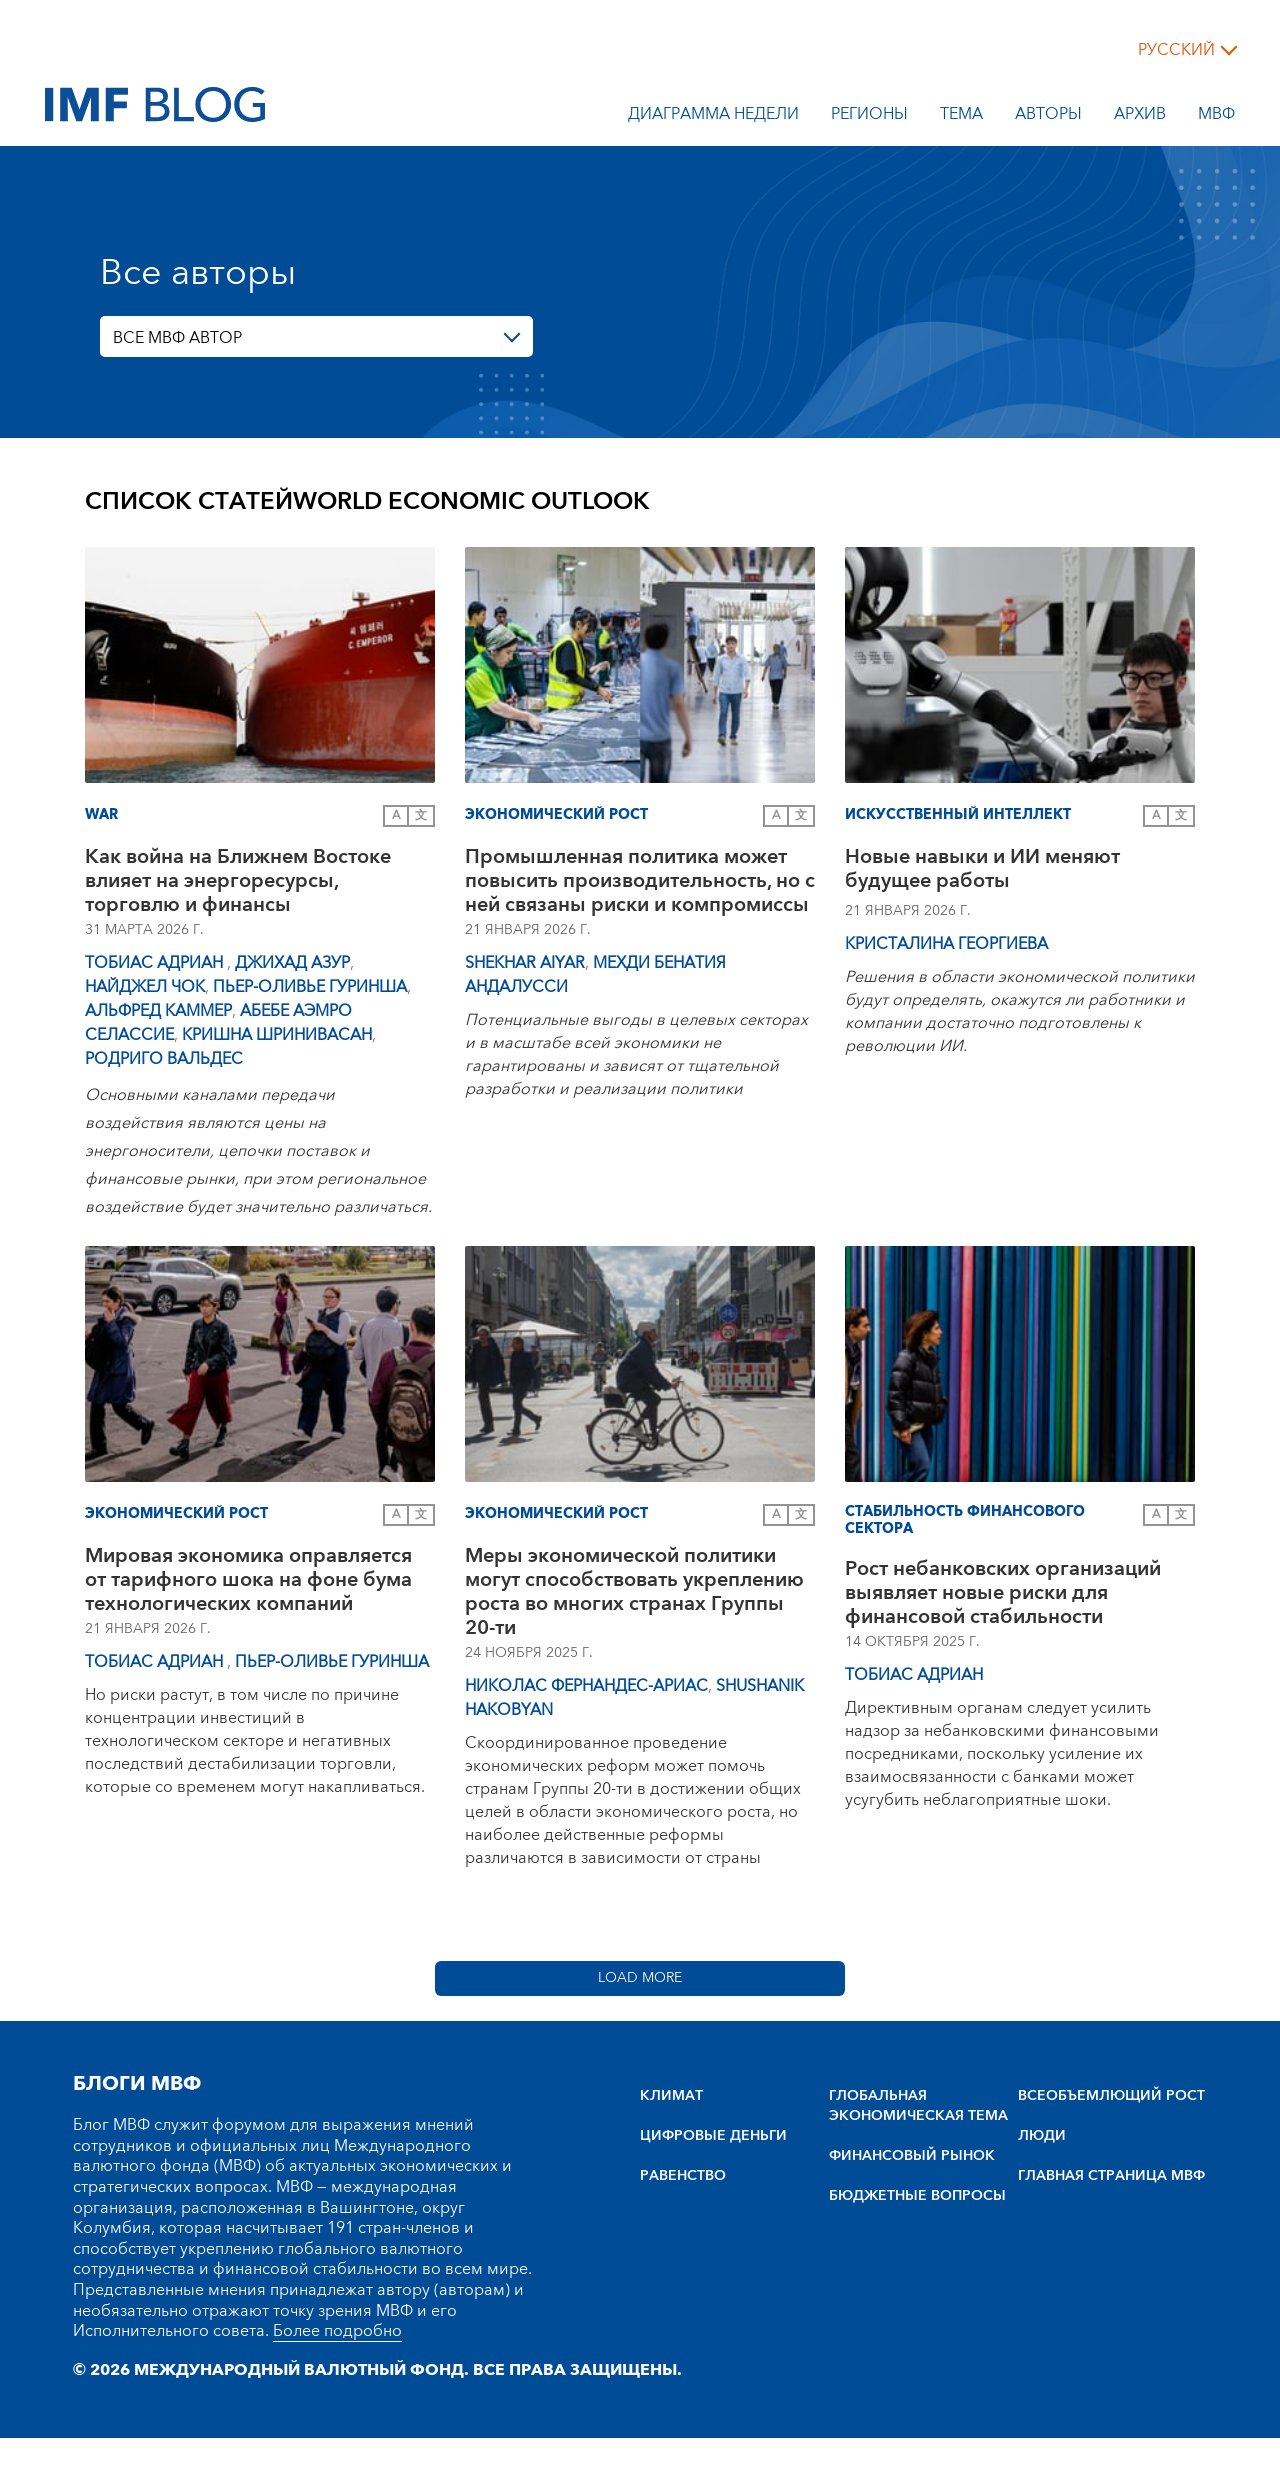  What do you see at coordinates (634, 1592) in the screenshot?
I see `Меры экономической политики могут способствовать укреплению роста во многих странах Группы 20-ти` at bounding box center [634, 1592].